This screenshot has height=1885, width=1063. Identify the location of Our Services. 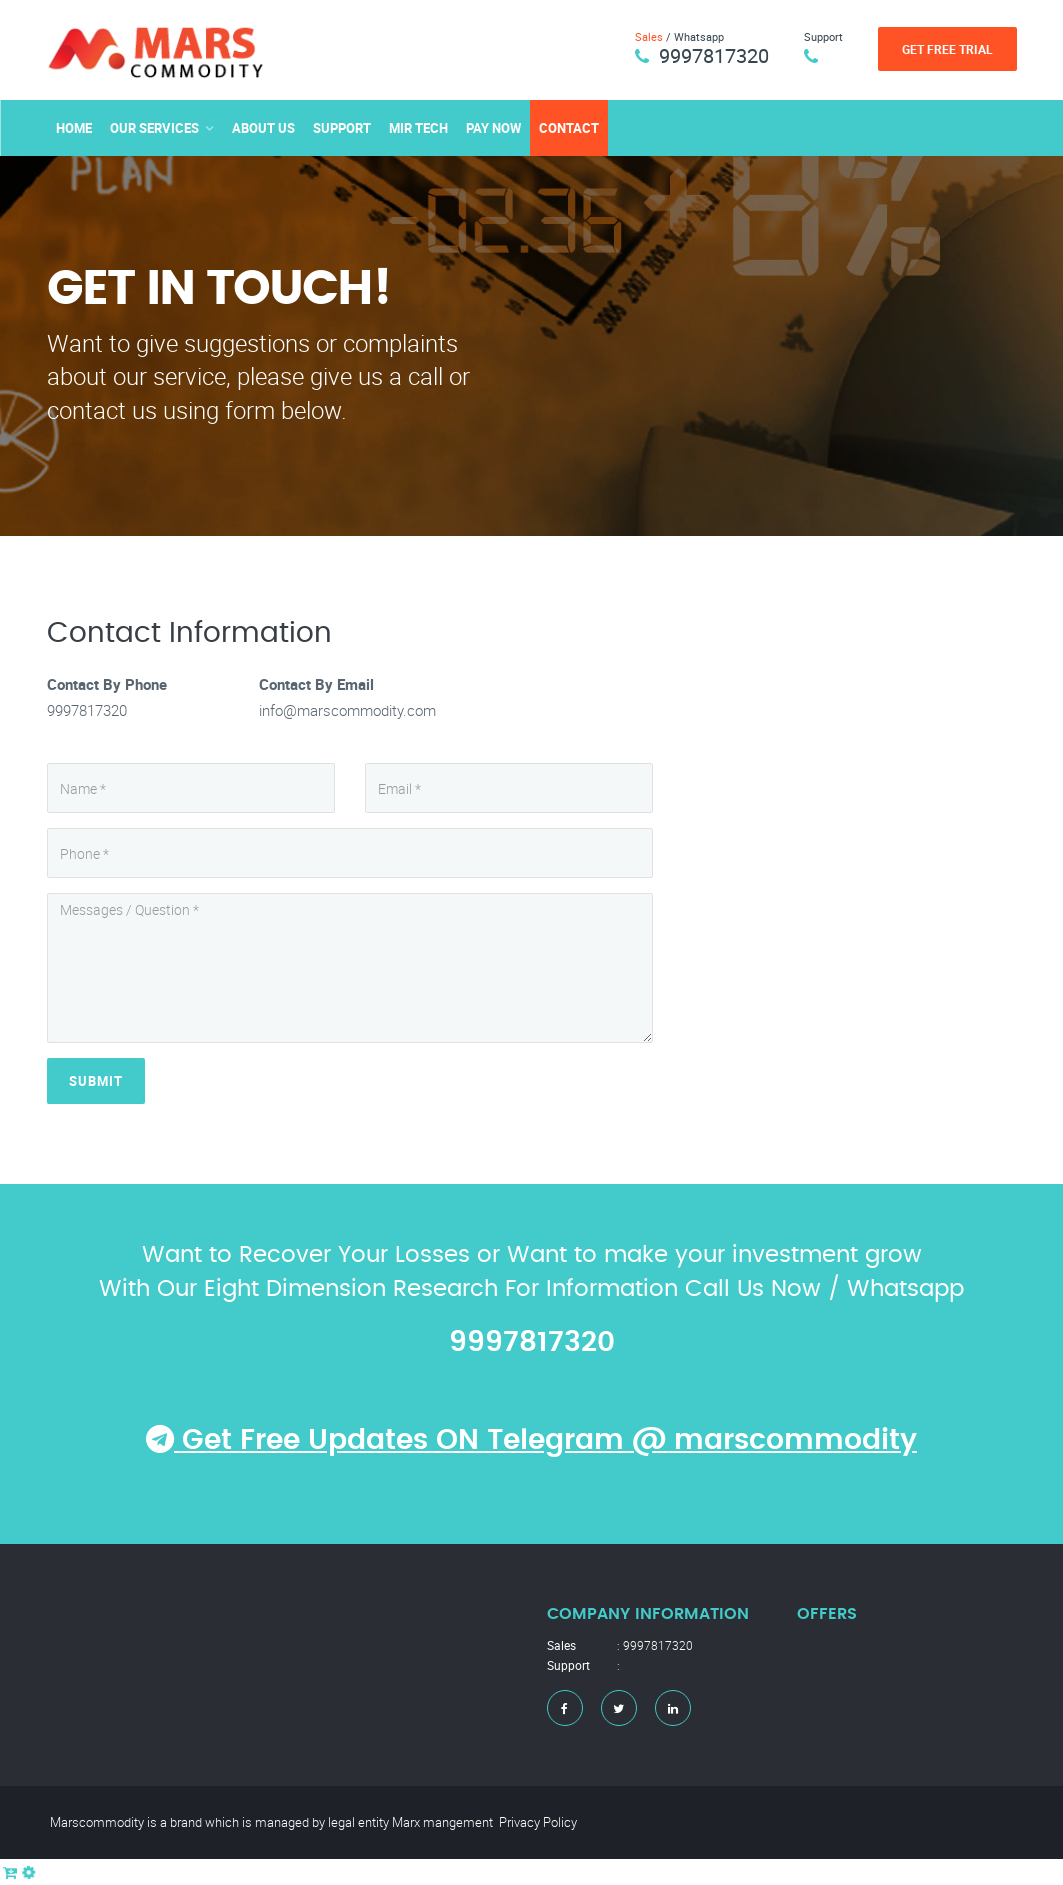
(154, 128).